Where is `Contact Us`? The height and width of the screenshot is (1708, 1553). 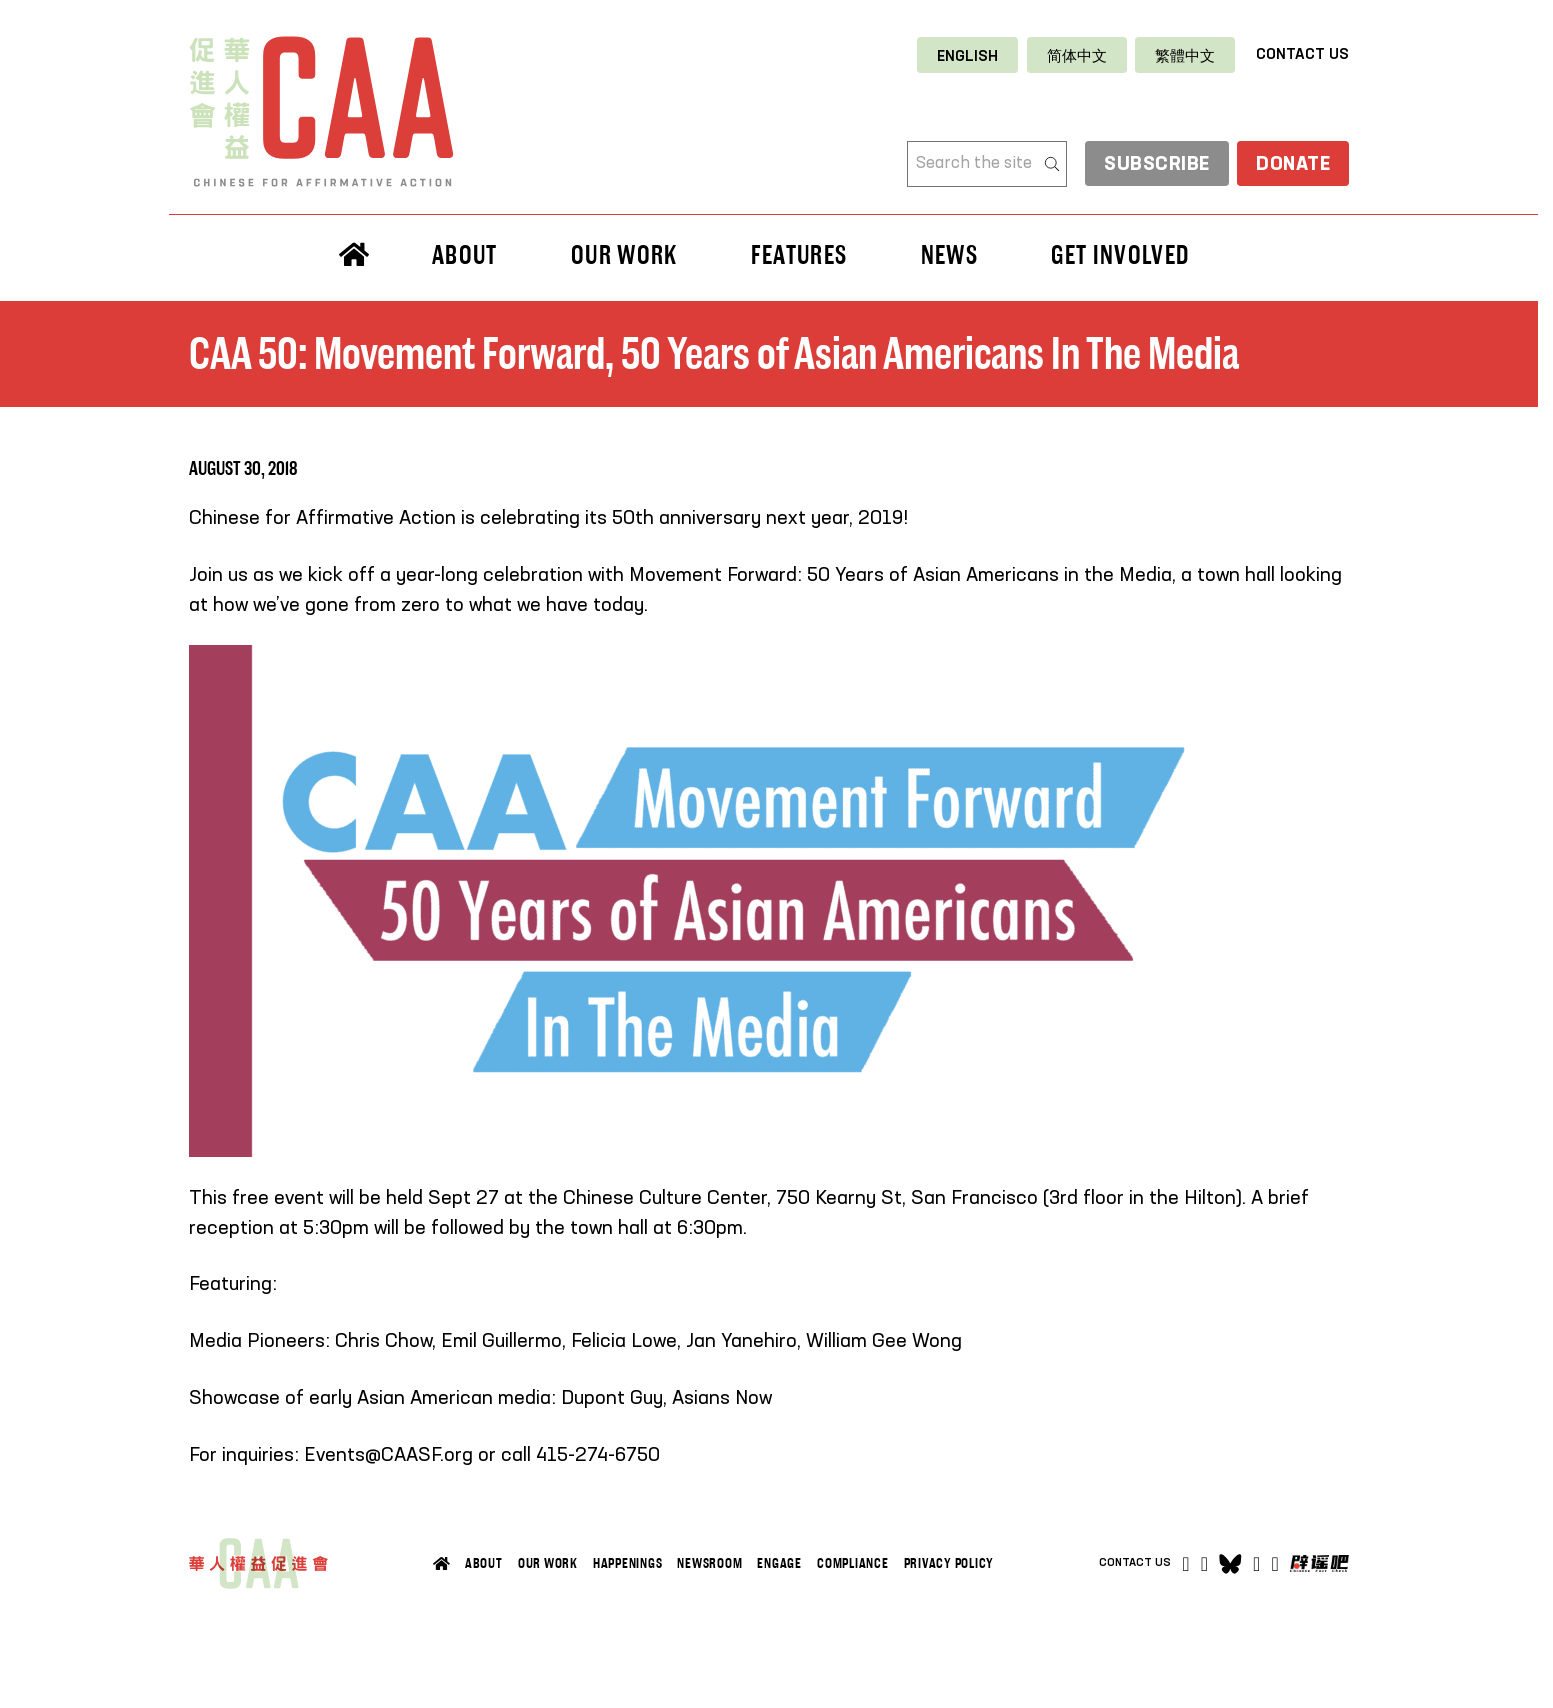
Contact Us is located at coordinates (1302, 54).